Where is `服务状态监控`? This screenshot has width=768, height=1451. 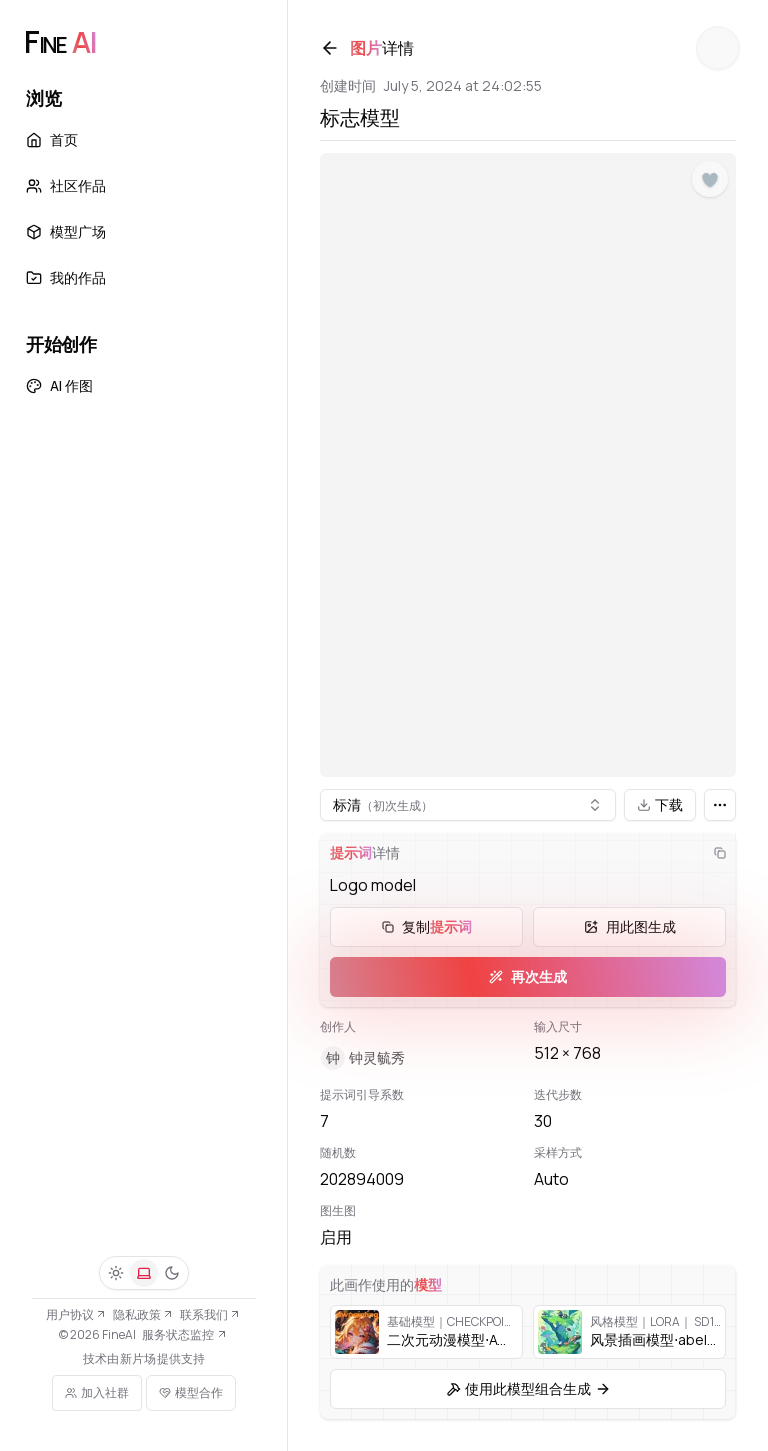
服务状态监控 is located at coordinates (184, 1334).